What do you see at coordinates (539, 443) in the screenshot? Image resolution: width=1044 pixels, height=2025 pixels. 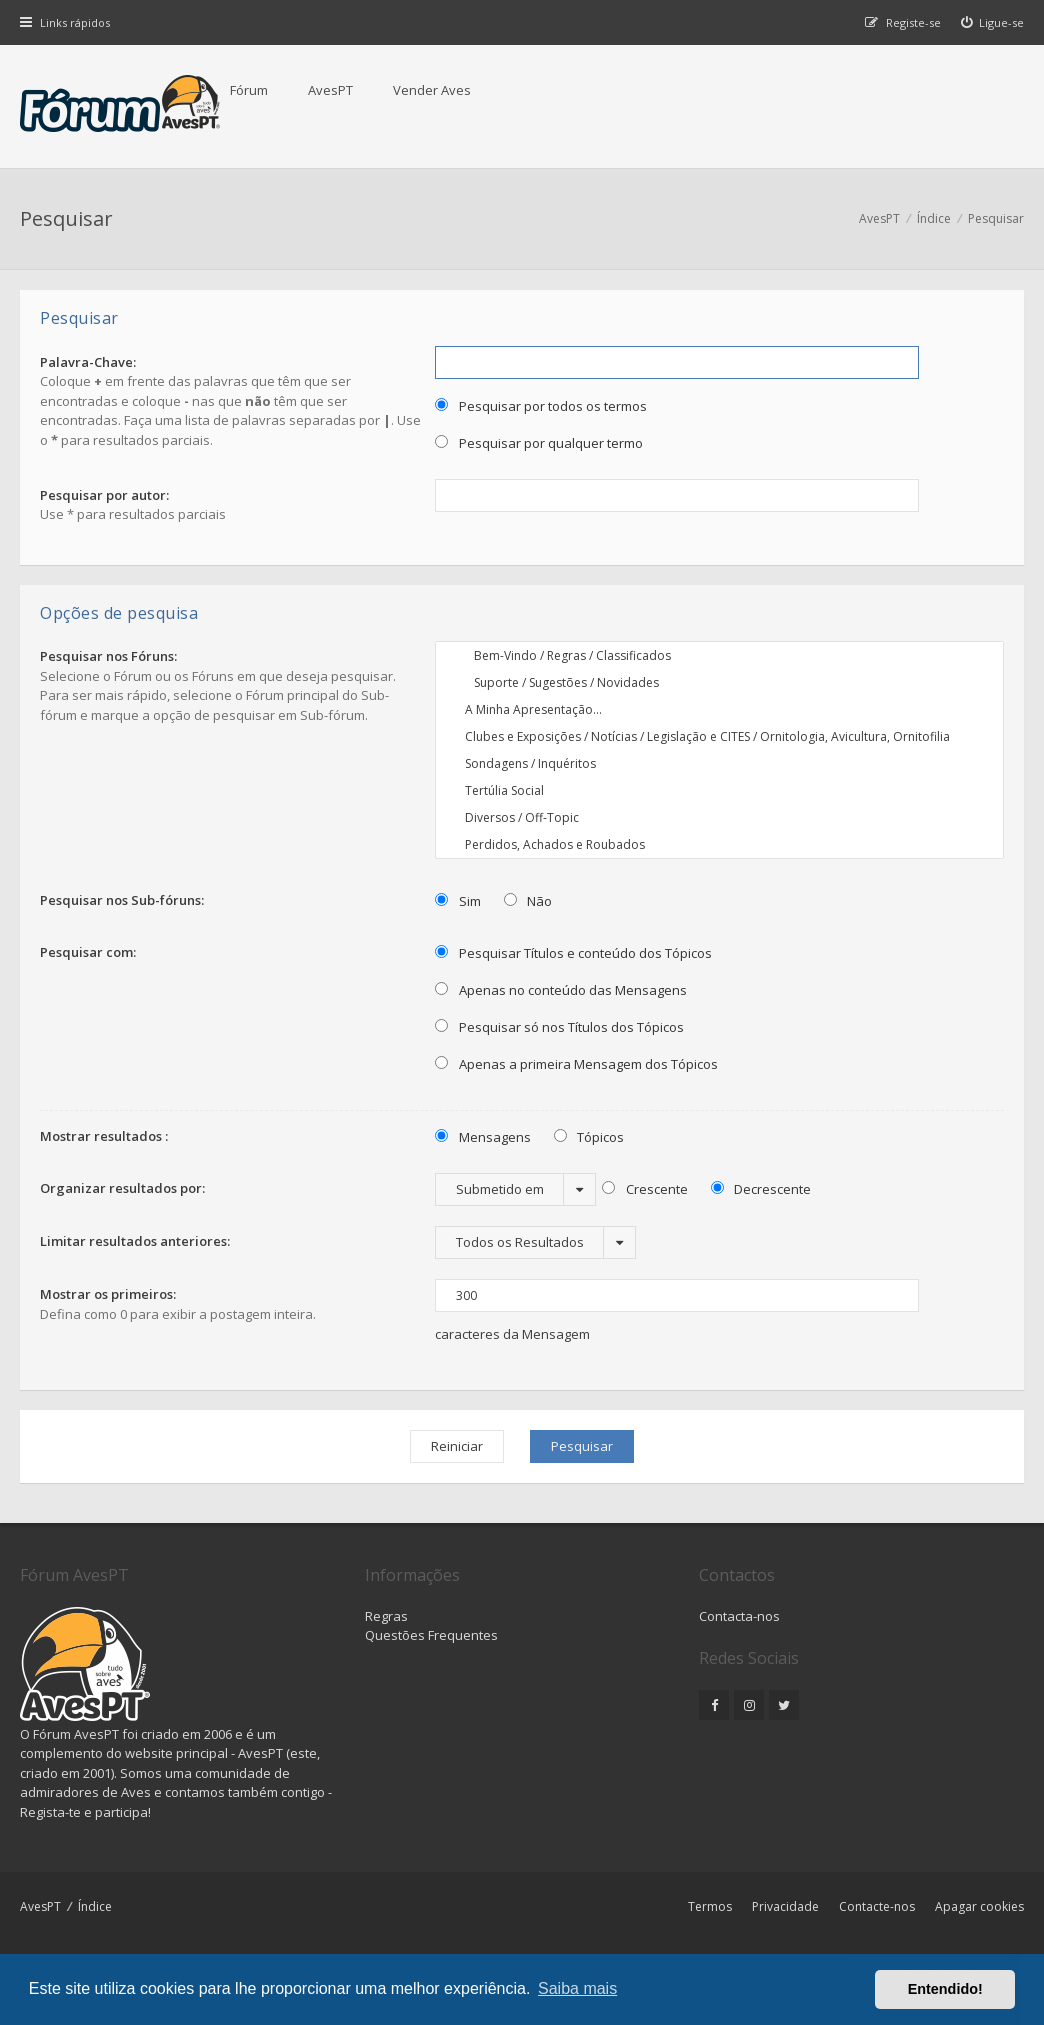 I see `Pesquisar por qualquer termo` at bounding box center [539, 443].